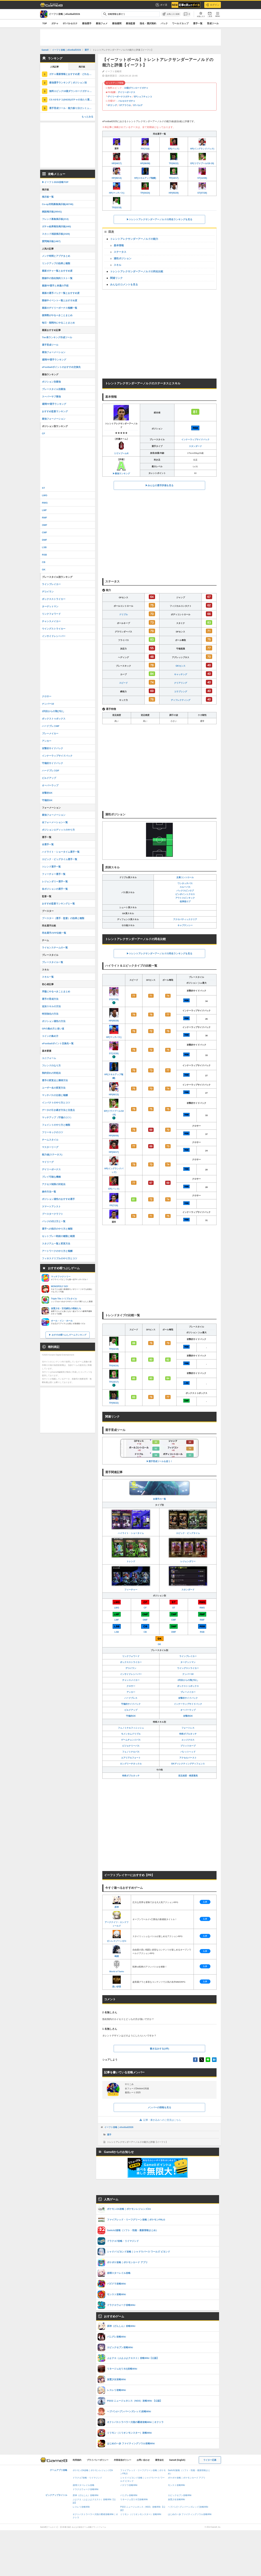 The height and width of the screenshot is (2576, 261). I want to click on HP(イングランドパック), so click(202, 144).